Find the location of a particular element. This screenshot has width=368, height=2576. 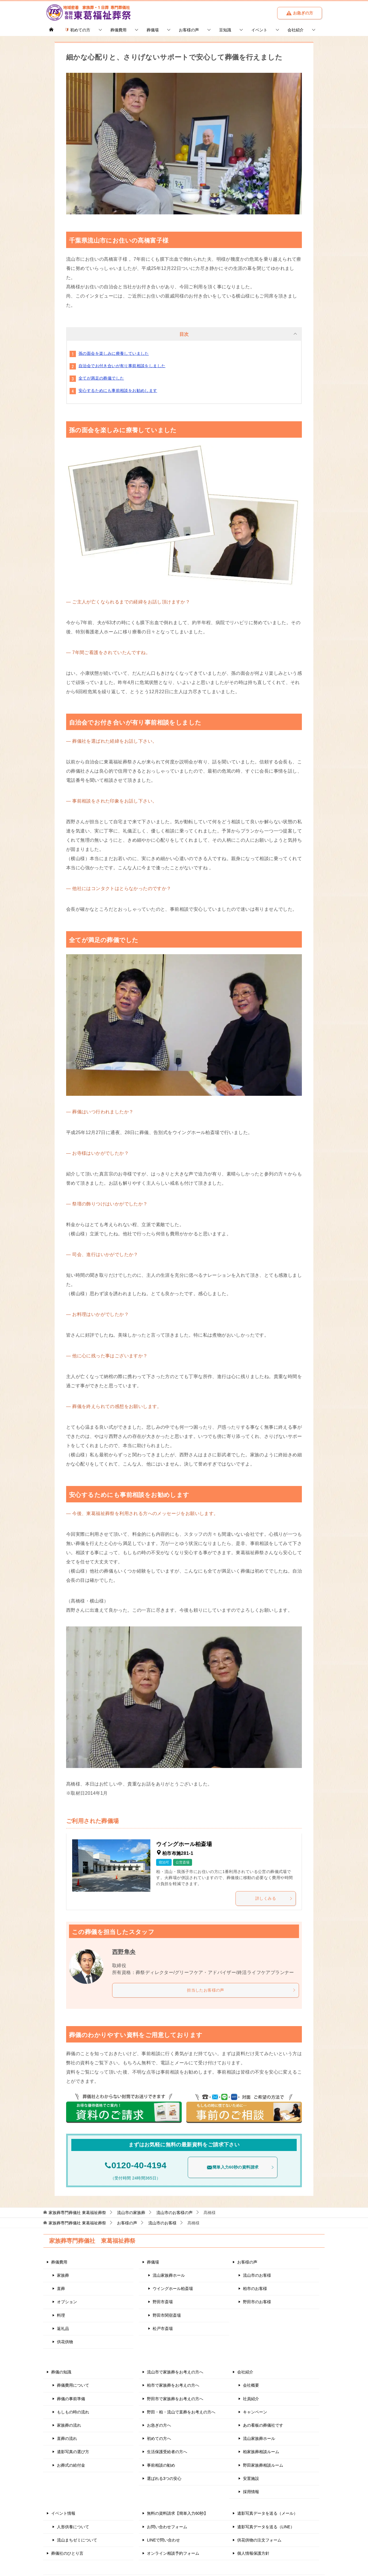

無料の資料請求【簡単入力60秒】 is located at coordinates (177, 2513).